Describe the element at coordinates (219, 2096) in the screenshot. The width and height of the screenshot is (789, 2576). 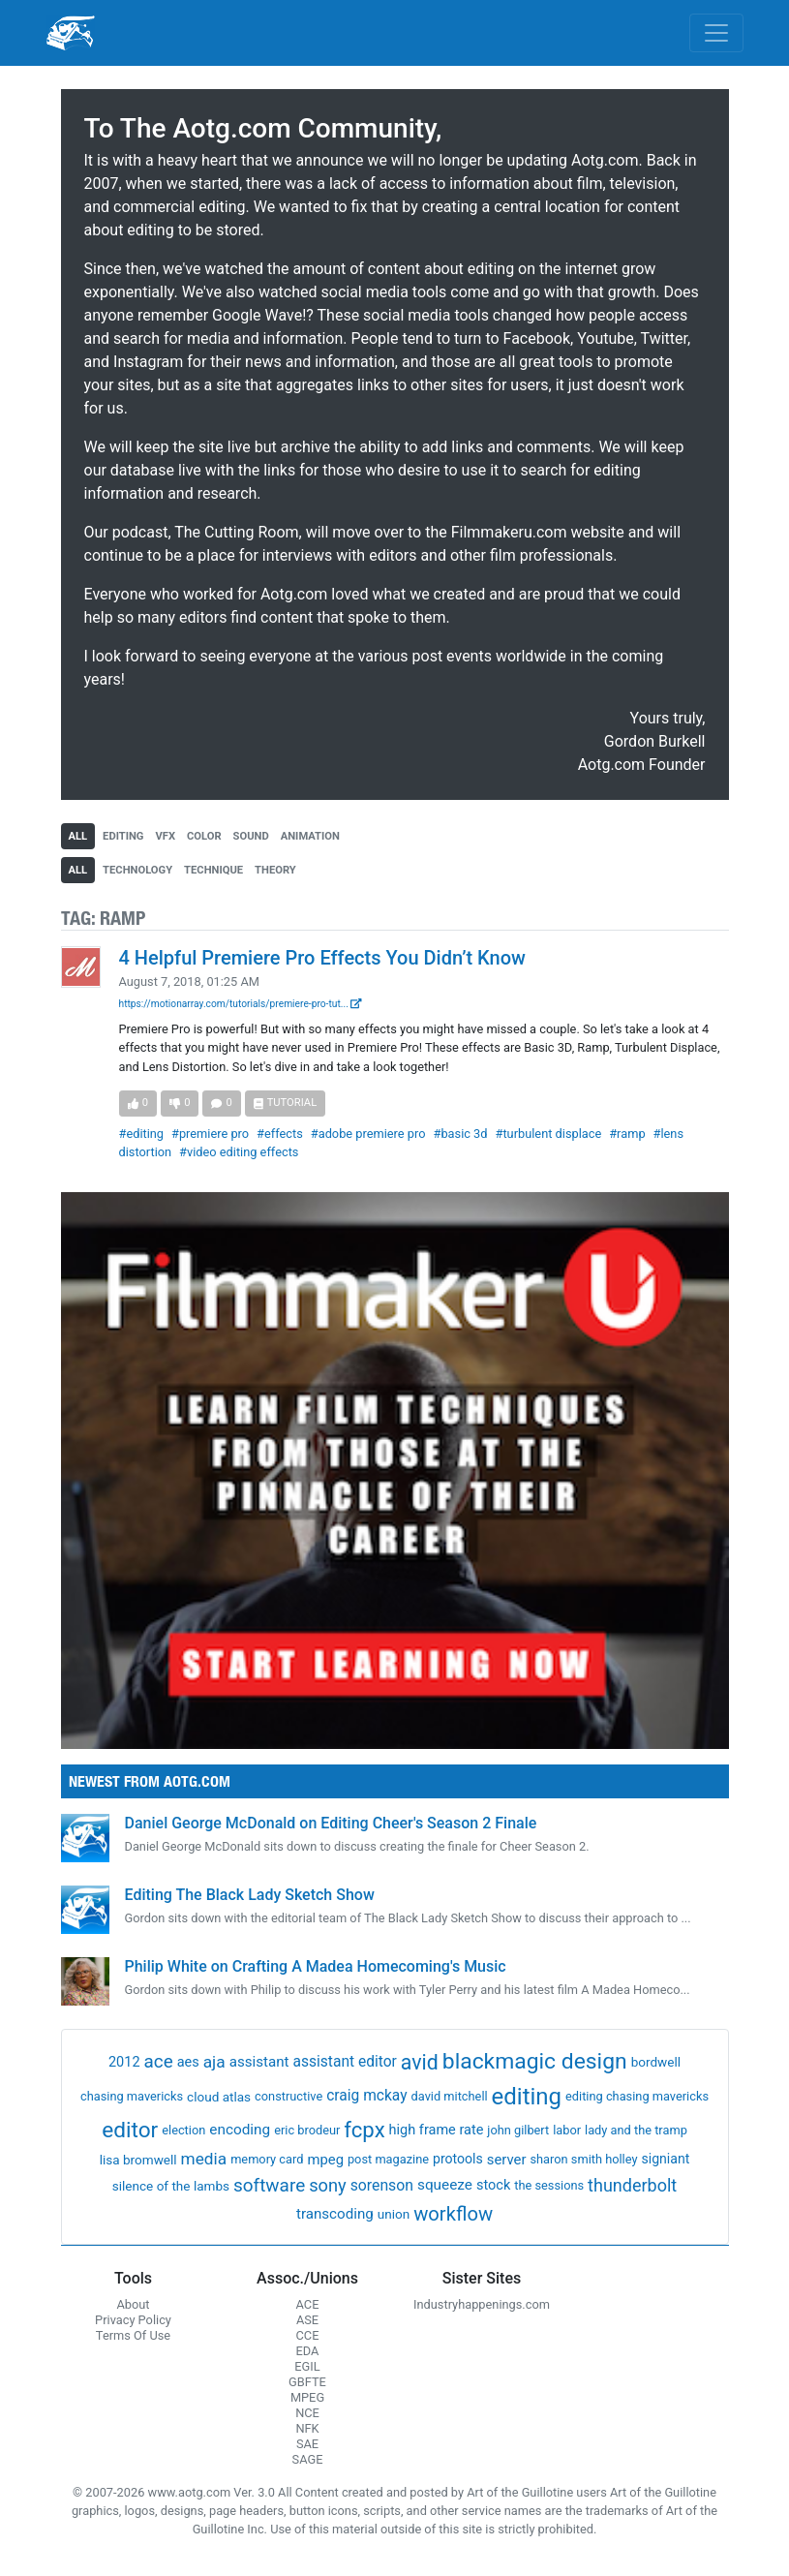
I see `cloud atlas [cloud atlas (2 items)]` at that location.